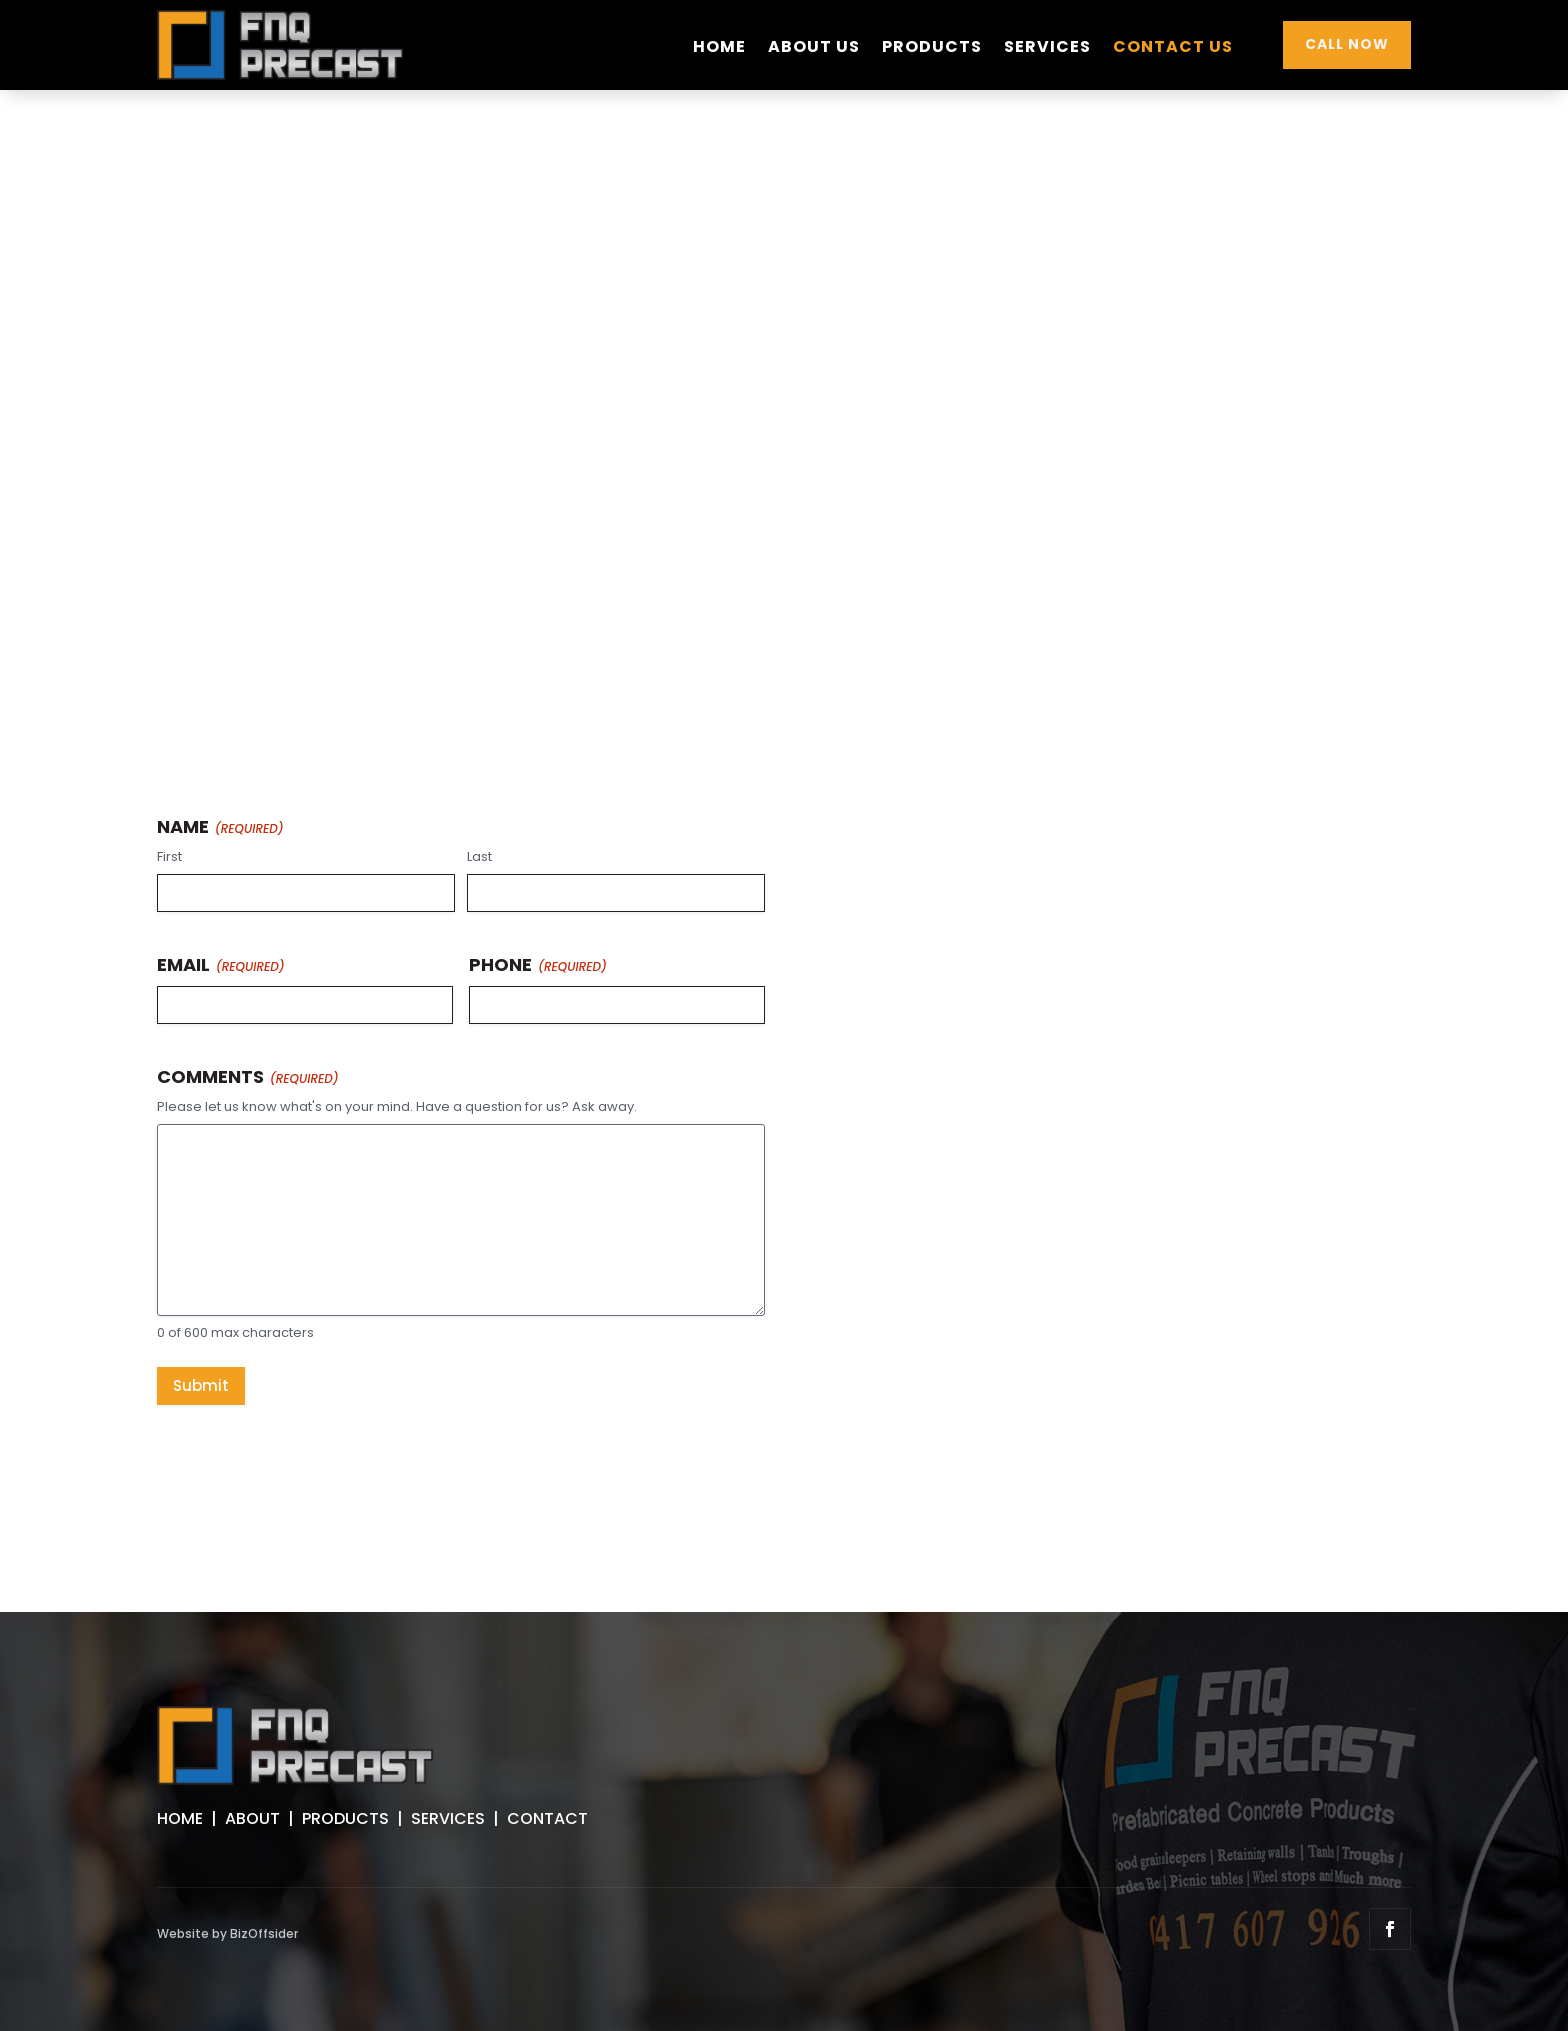  I want to click on Home, so click(719, 49).